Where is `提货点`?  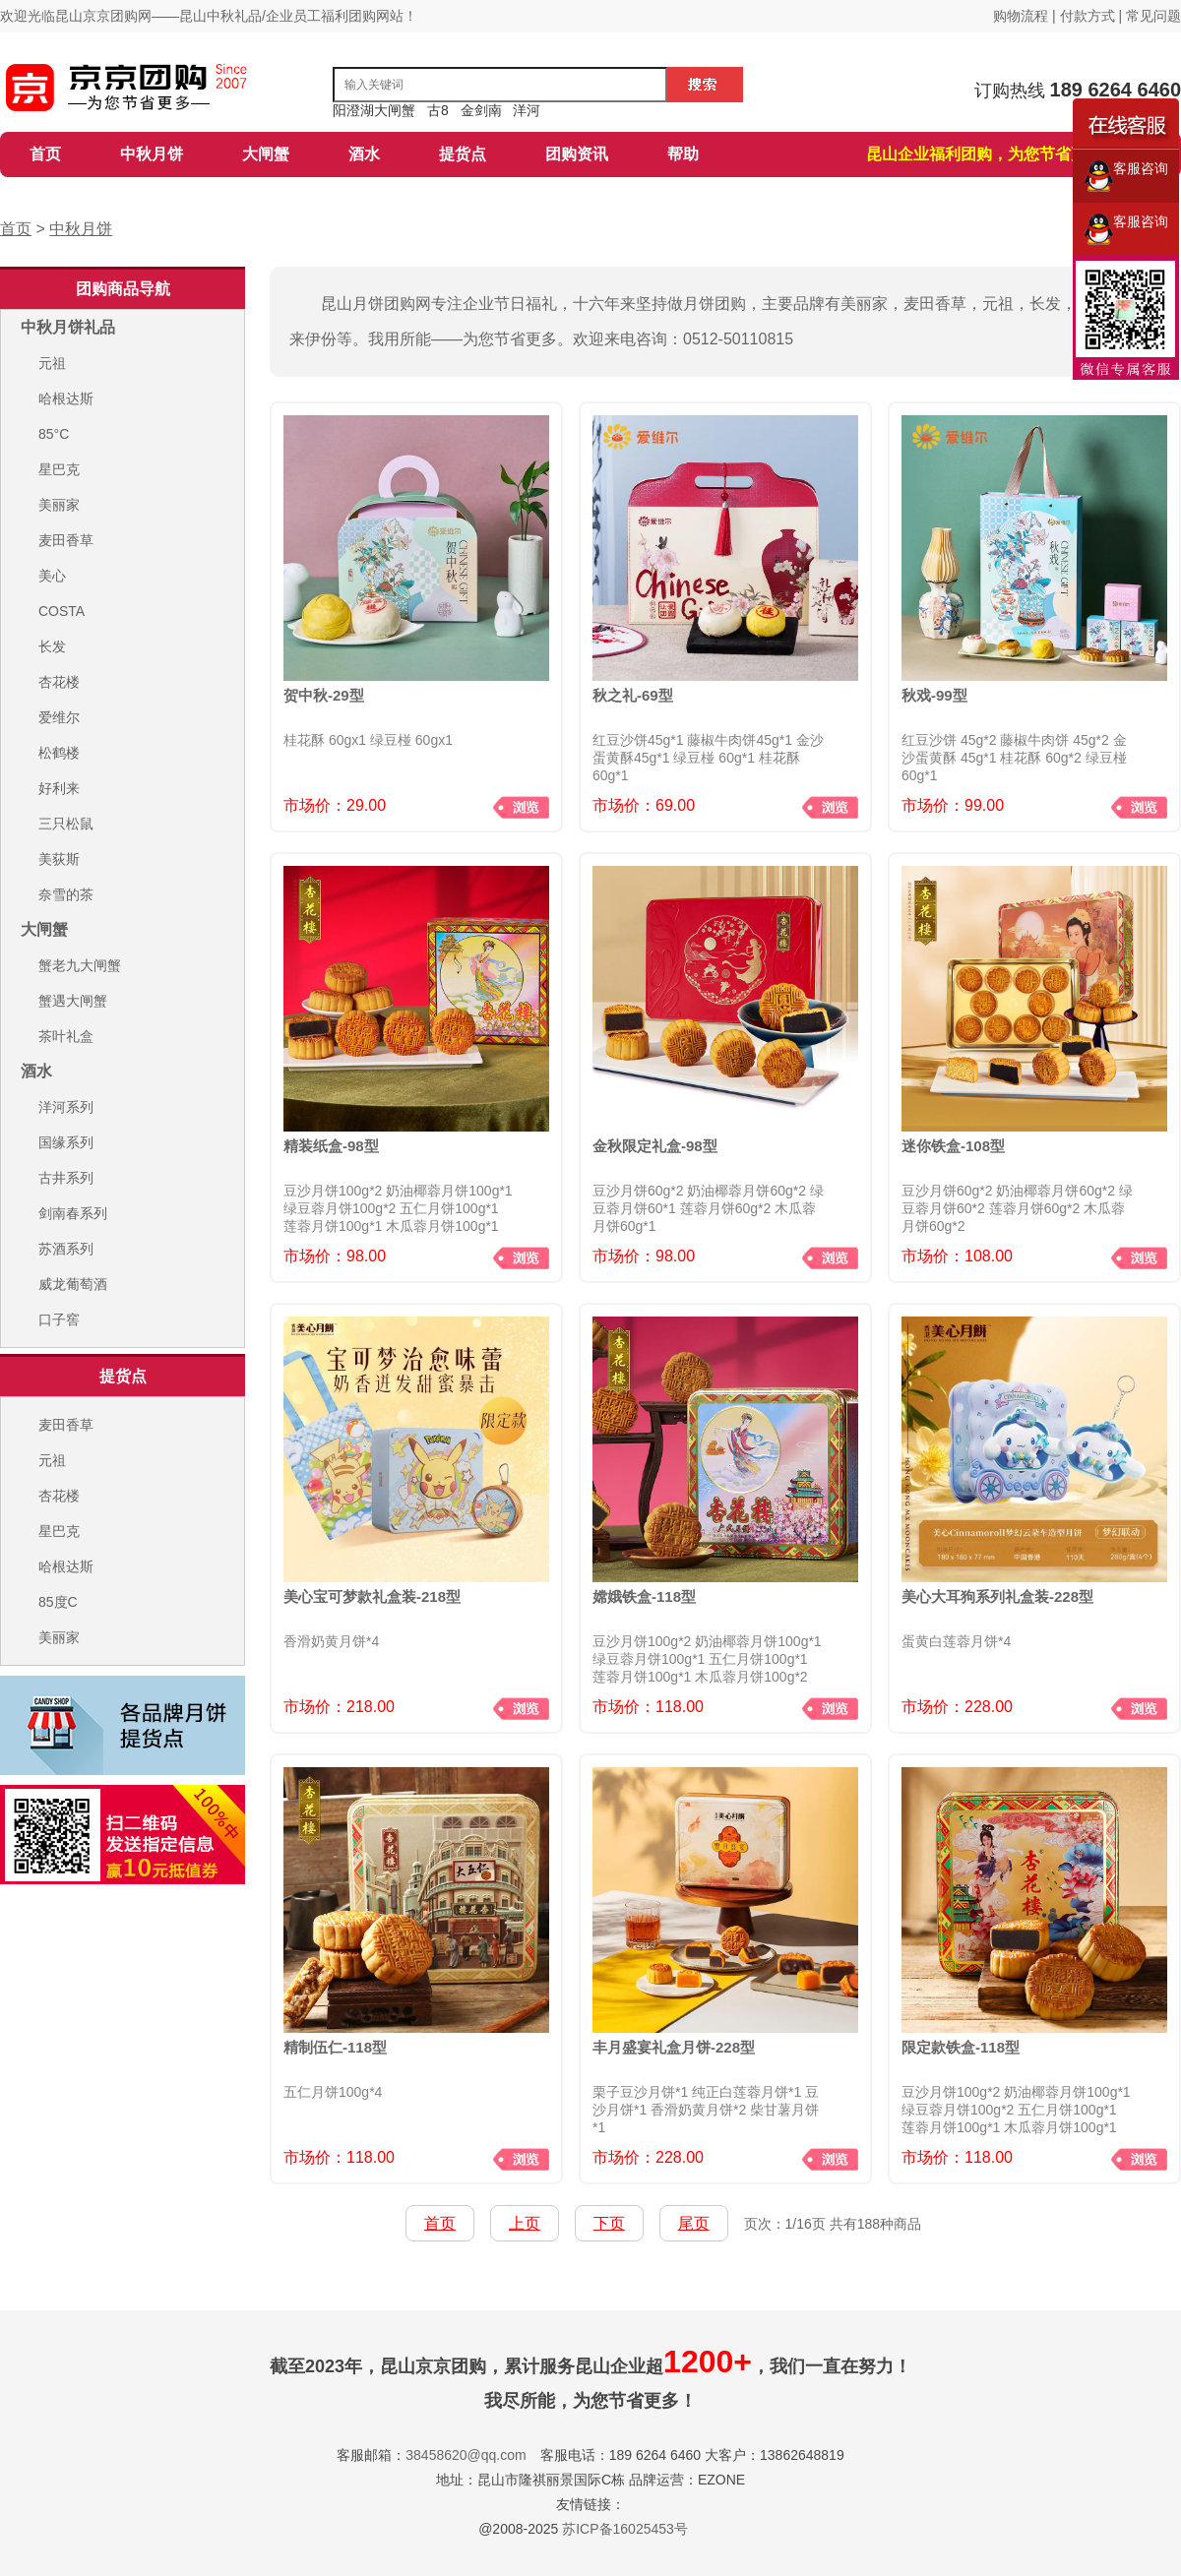
提货点 is located at coordinates (462, 154).